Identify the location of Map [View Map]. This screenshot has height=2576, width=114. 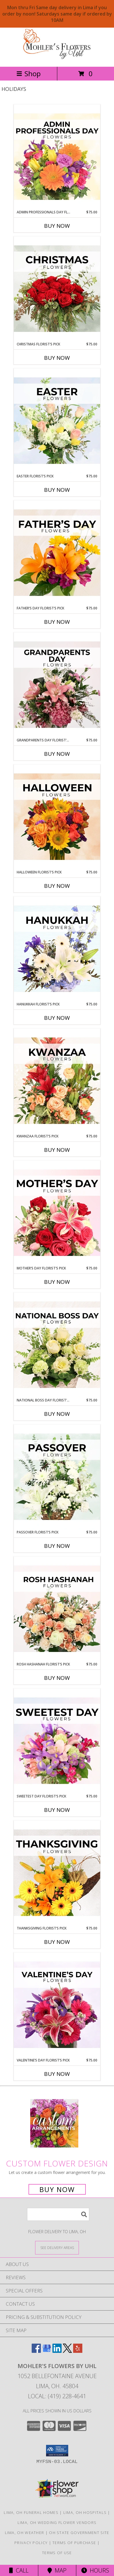
(57, 2570).